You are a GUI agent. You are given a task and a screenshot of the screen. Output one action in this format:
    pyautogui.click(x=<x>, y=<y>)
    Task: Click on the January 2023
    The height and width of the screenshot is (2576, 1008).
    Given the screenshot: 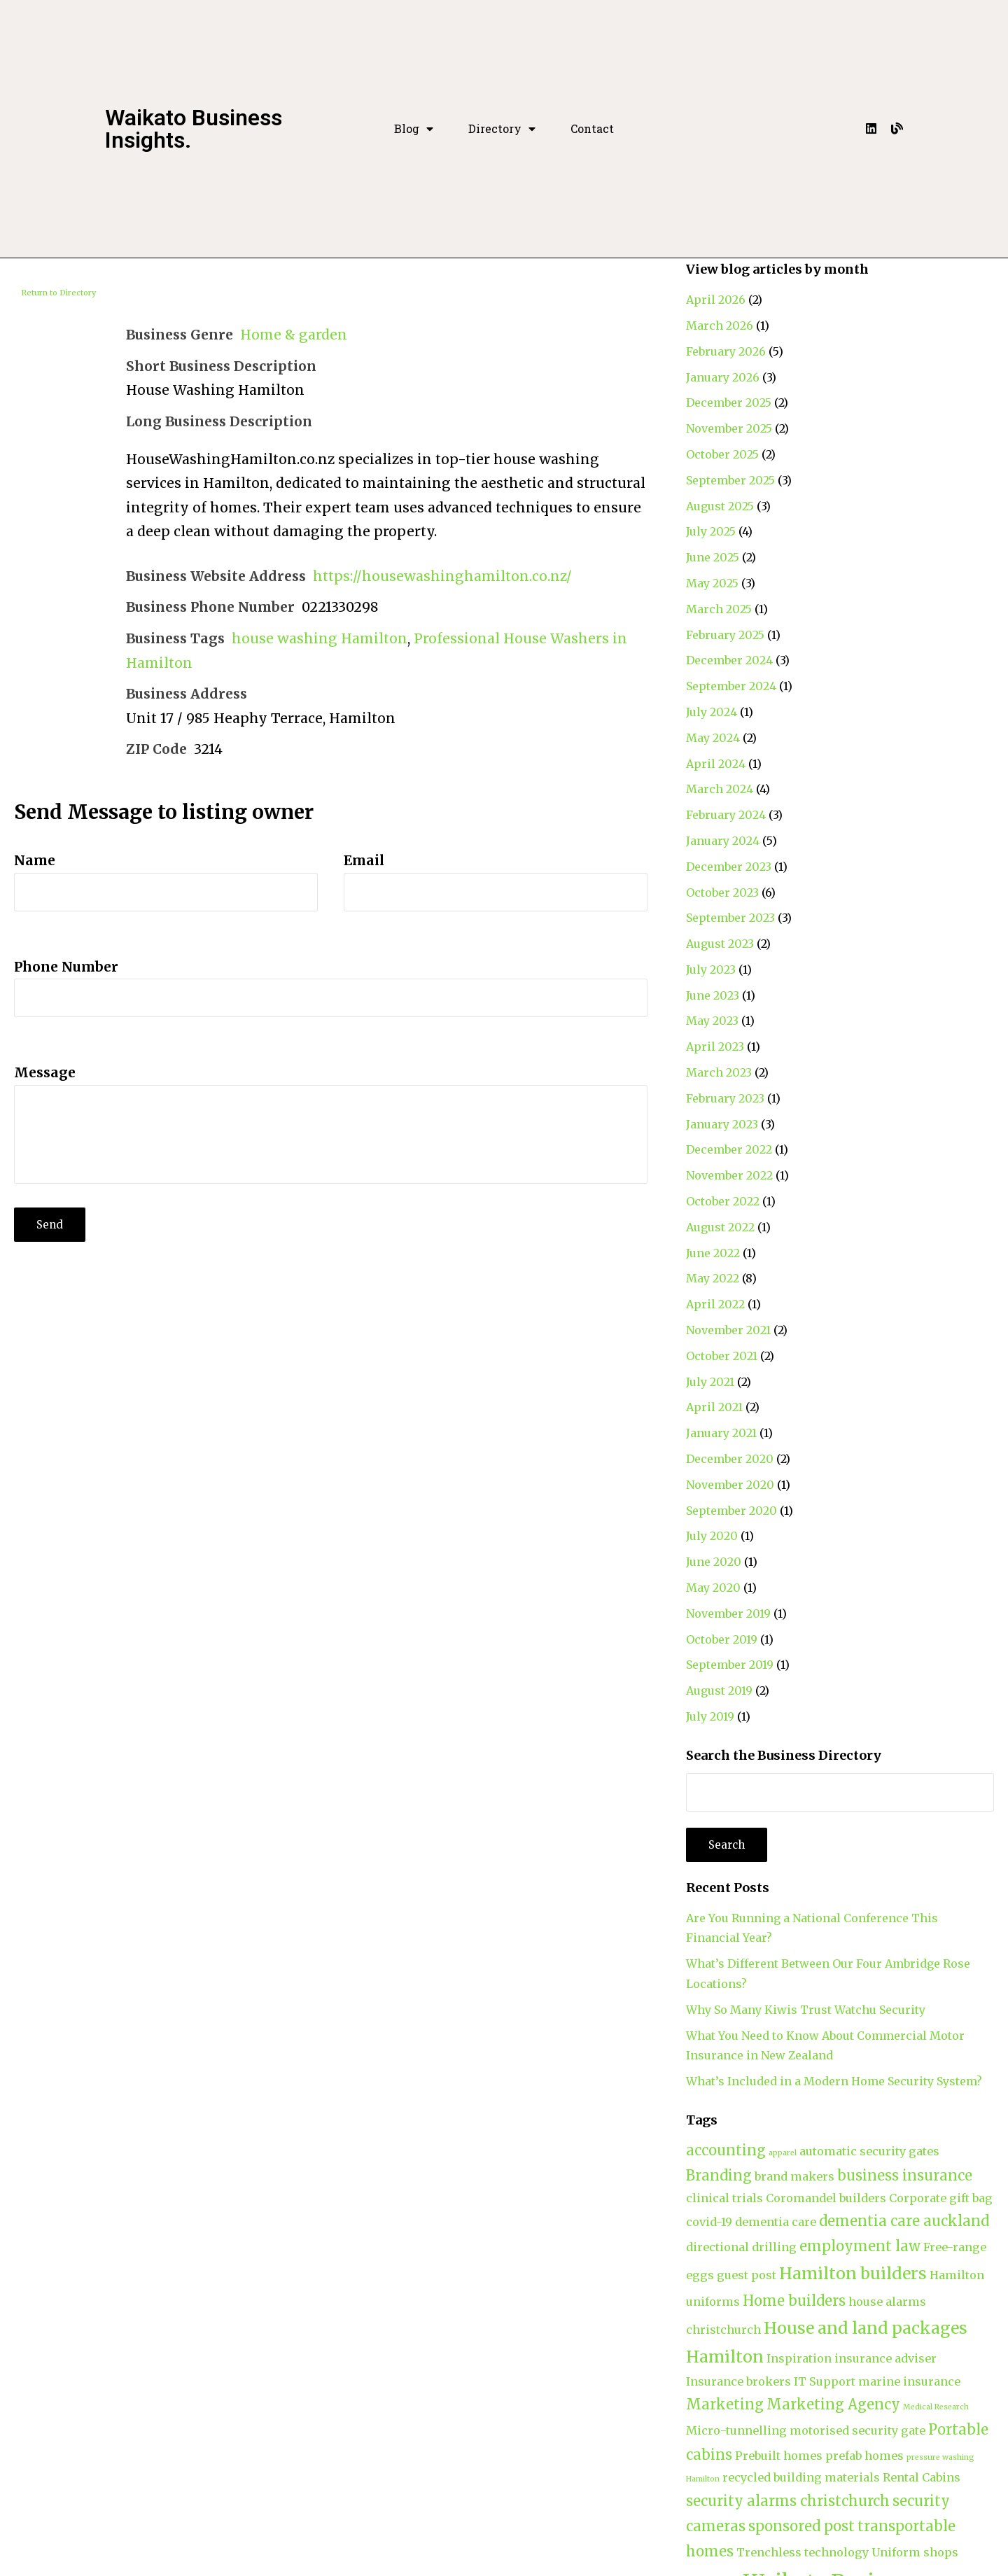 What is the action you would take?
    pyautogui.click(x=722, y=1124)
    